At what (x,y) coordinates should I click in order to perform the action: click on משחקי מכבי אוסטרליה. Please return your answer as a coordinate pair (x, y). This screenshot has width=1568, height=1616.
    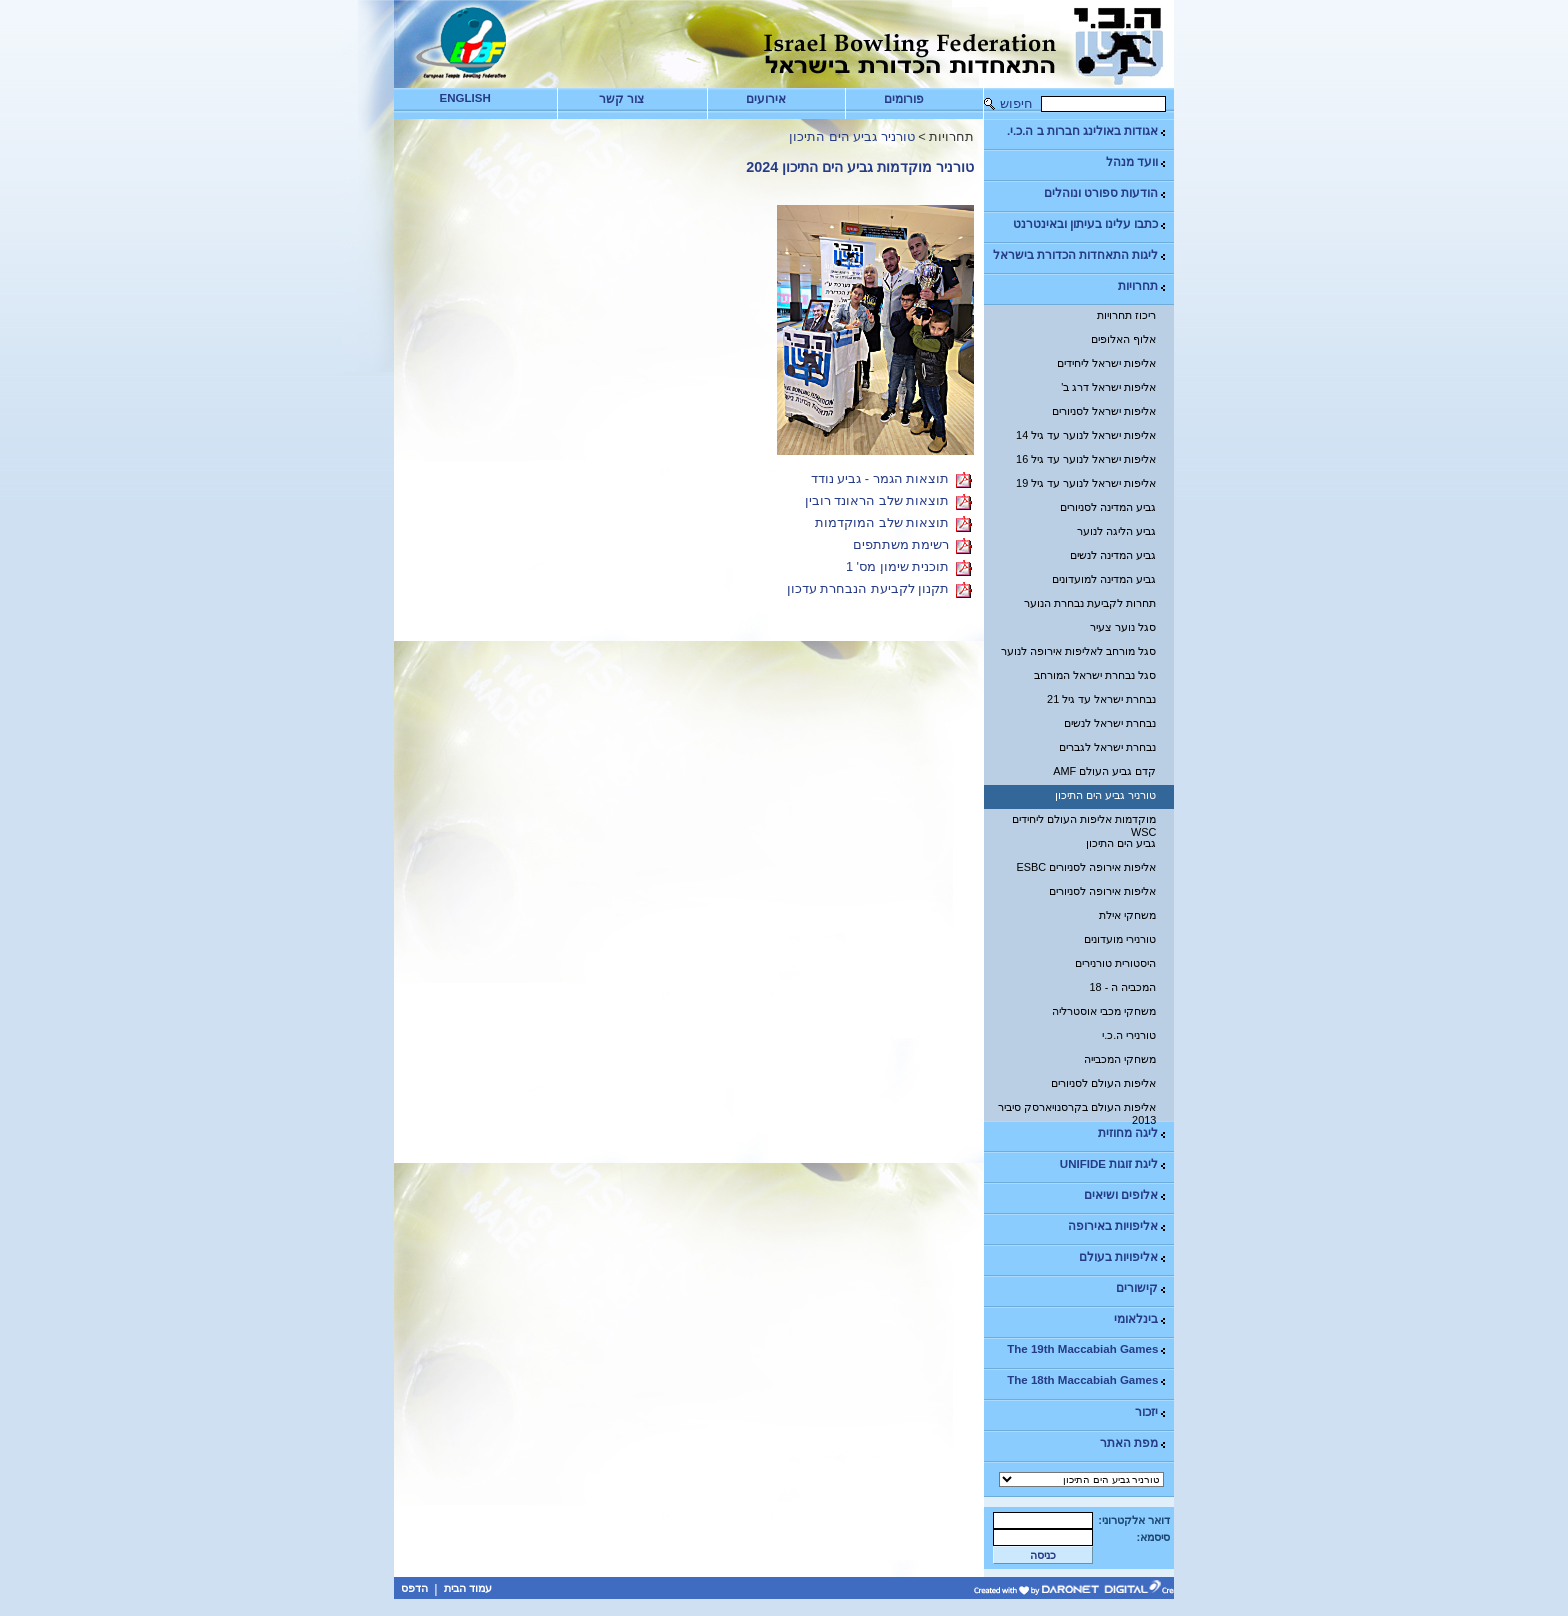
    Looking at the image, I should click on (1104, 1011).